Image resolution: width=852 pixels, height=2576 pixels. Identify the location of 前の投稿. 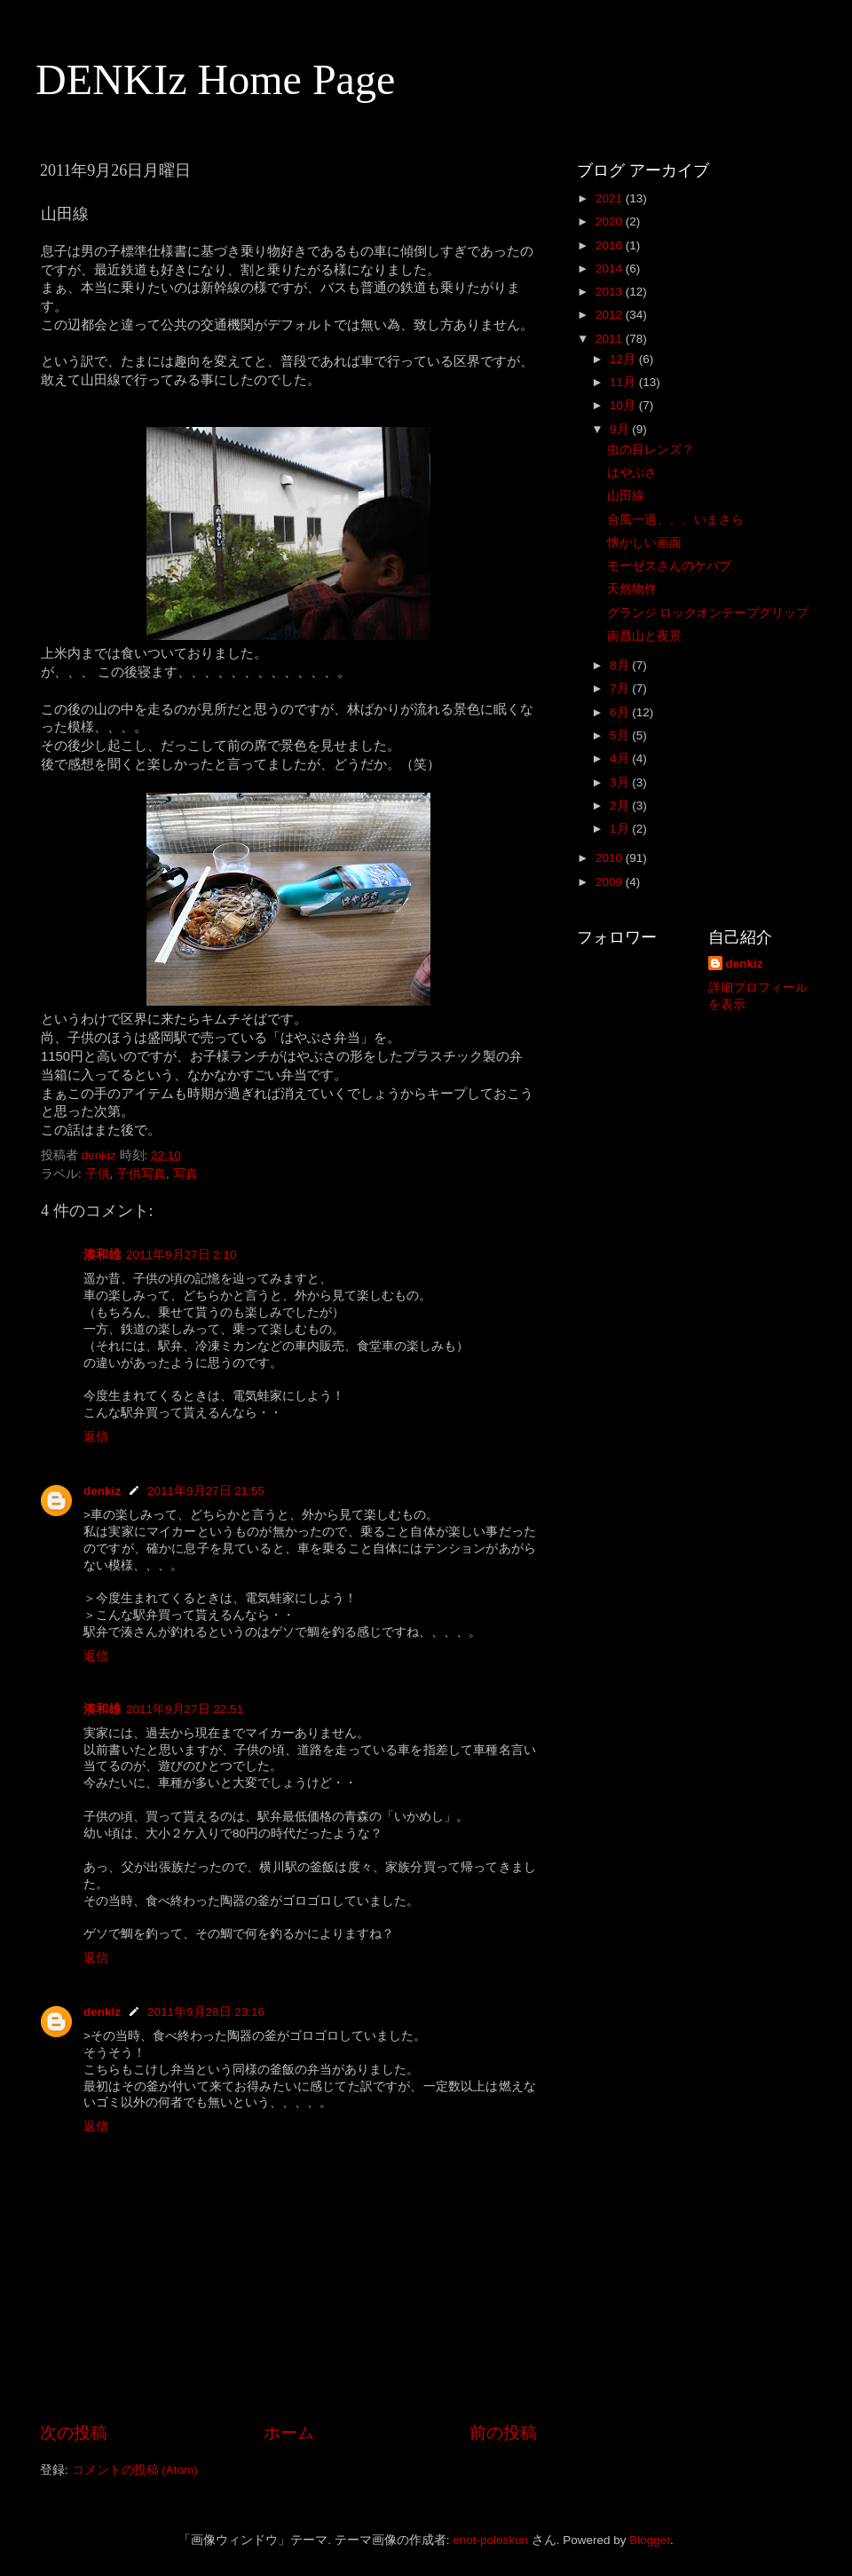
(503, 2432).